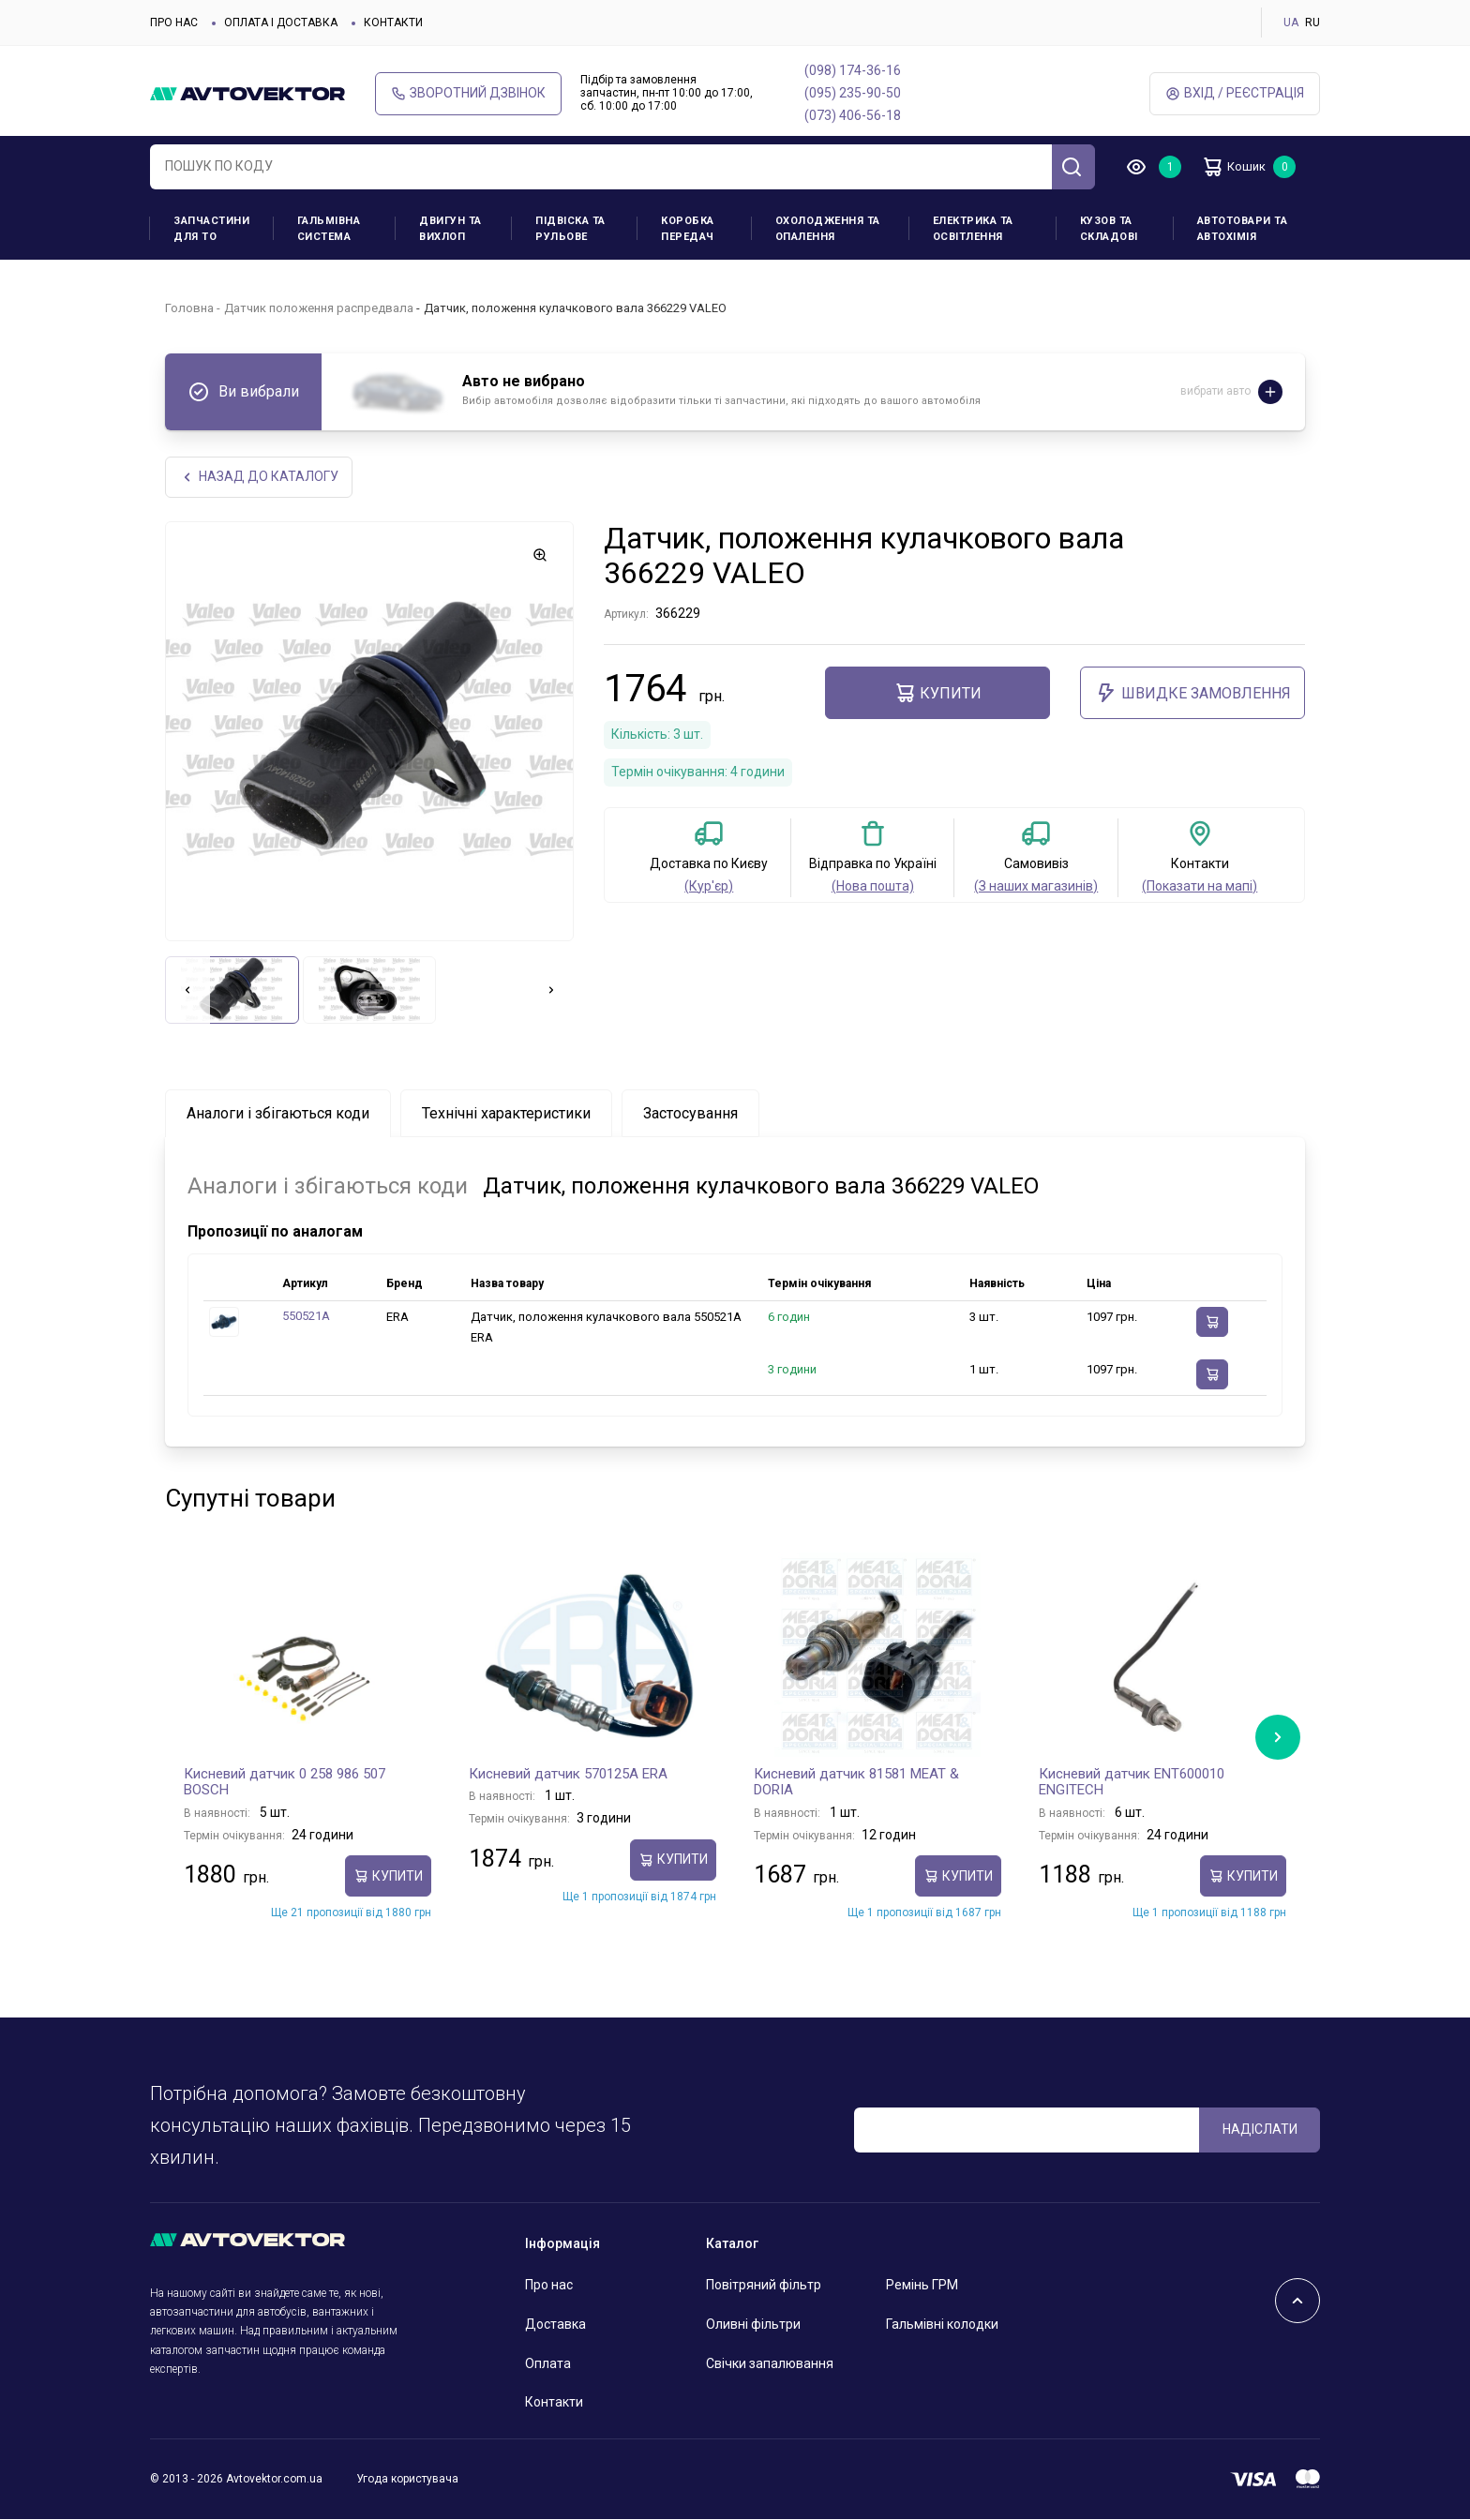  Describe the element at coordinates (1199, 886) in the screenshot. I see `(Показати на мапі)` at that location.